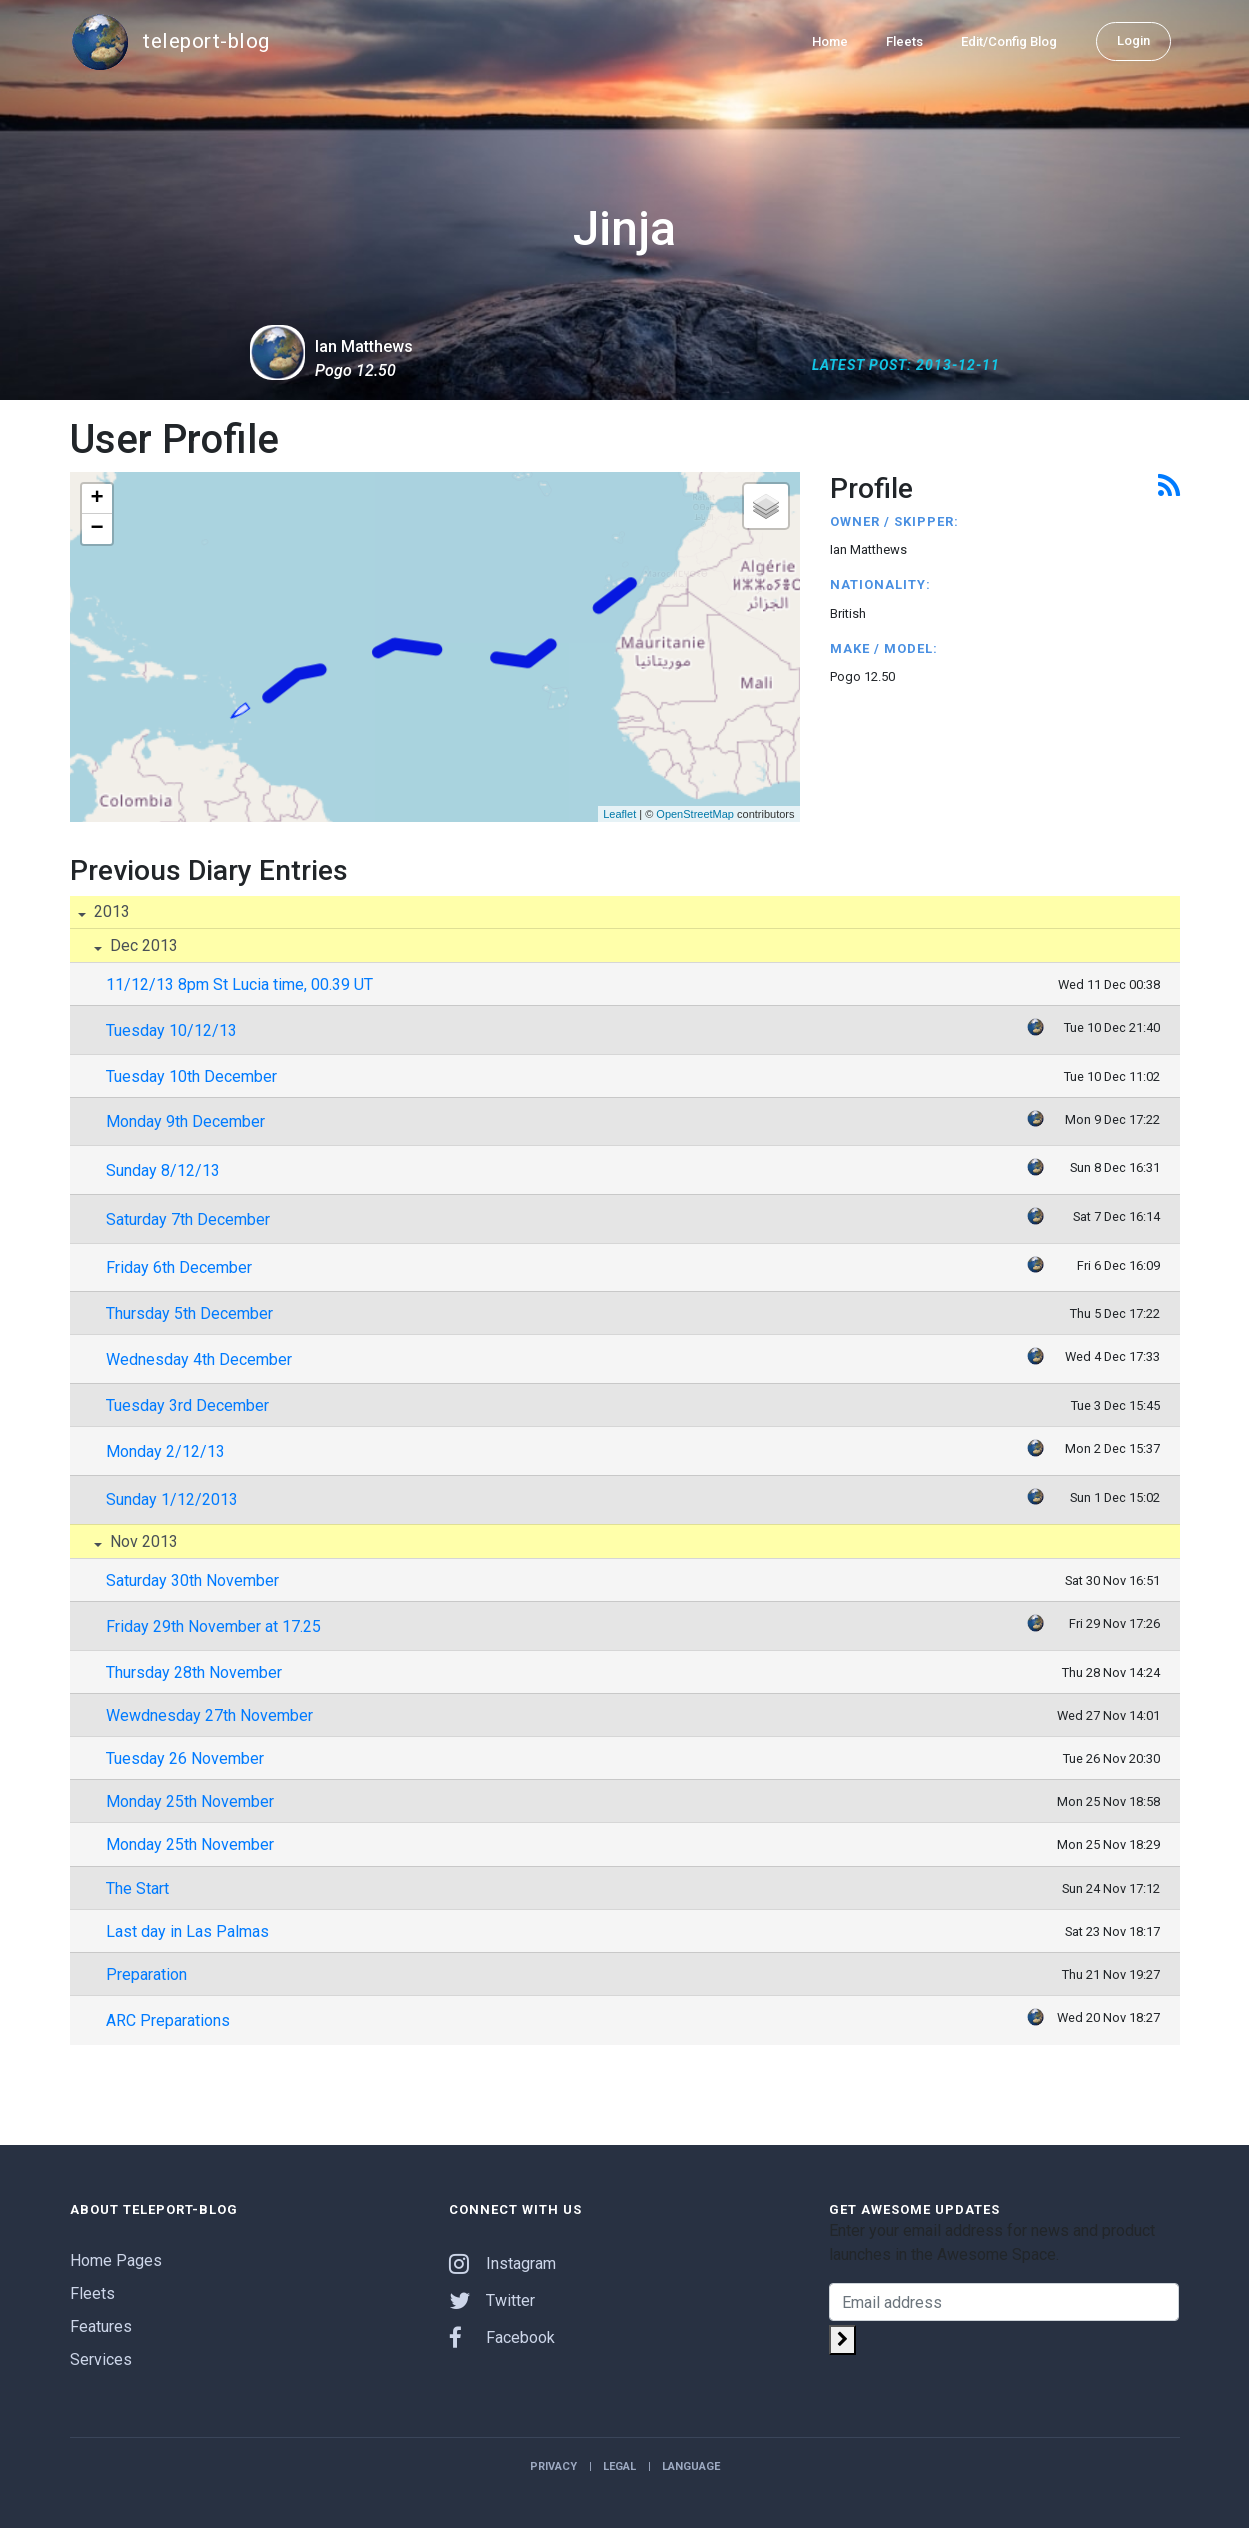 Image resolution: width=1249 pixels, height=2528 pixels. What do you see at coordinates (188, 1219) in the screenshot?
I see `Saturday 7th December` at bounding box center [188, 1219].